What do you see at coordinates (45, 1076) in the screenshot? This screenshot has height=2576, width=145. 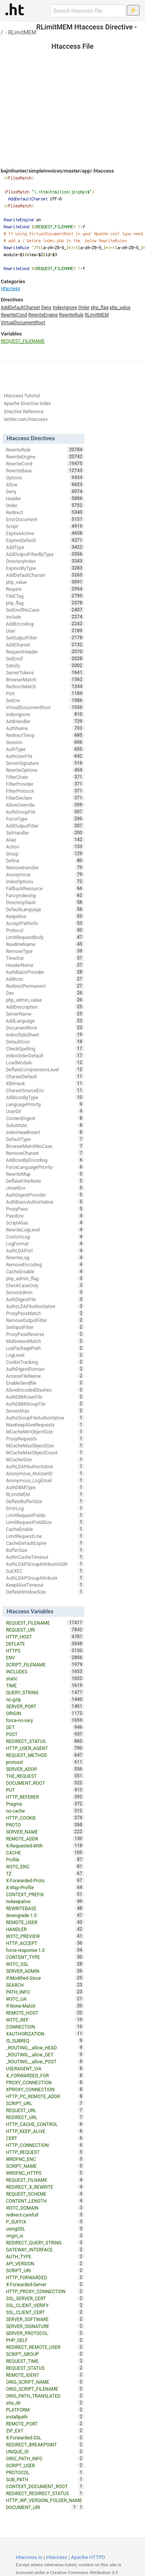 I see `CharsetDefault` at bounding box center [45, 1076].